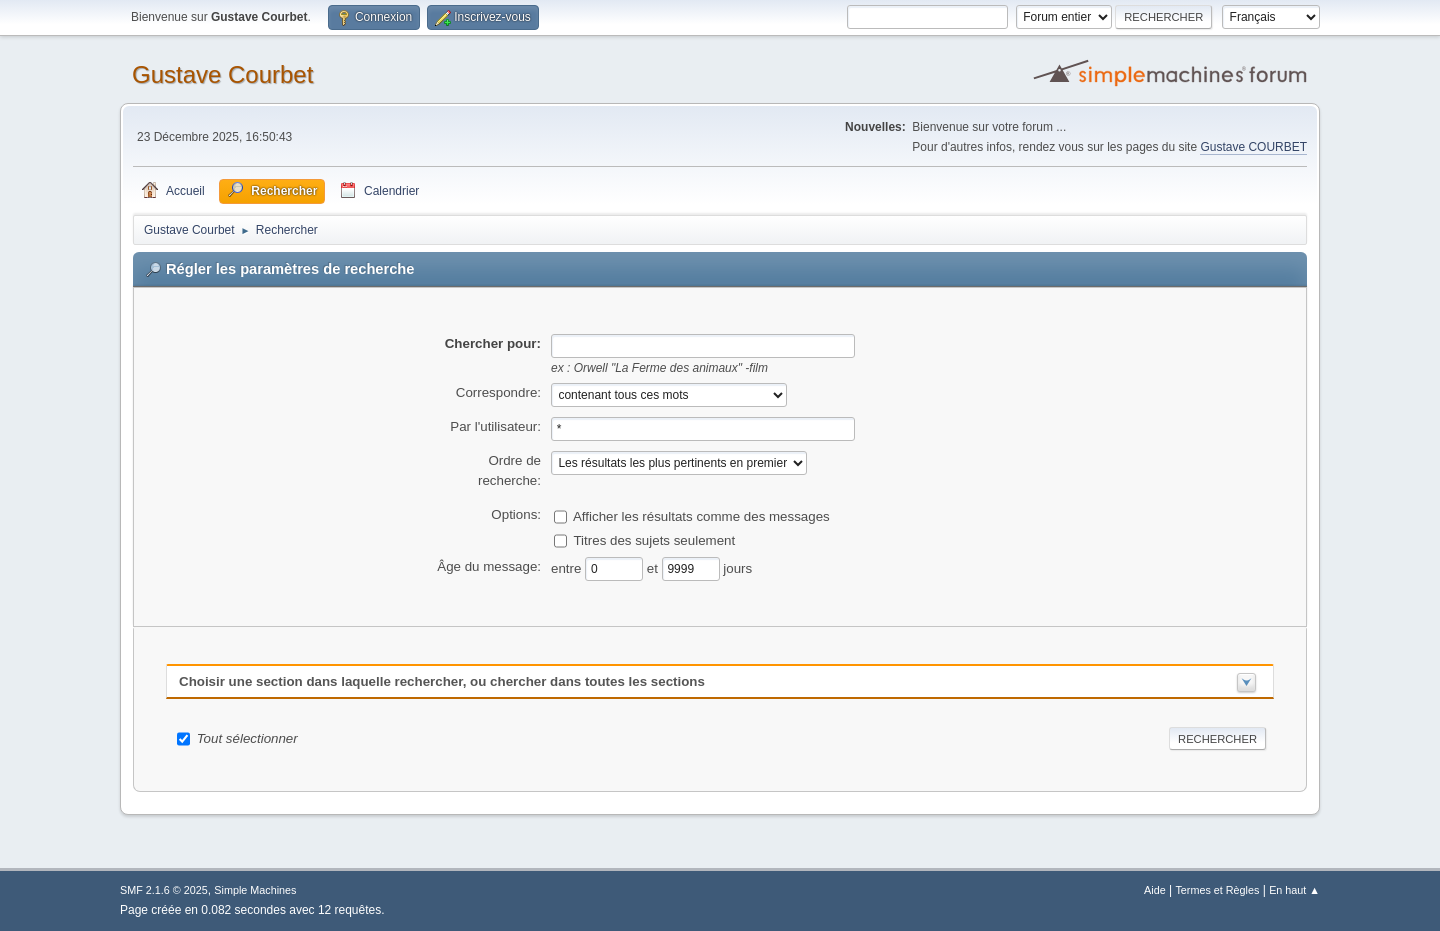 This screenshot has width=1440, height=931. I want to click on SMF 2.1.6 © 2025, so click(164, 890).